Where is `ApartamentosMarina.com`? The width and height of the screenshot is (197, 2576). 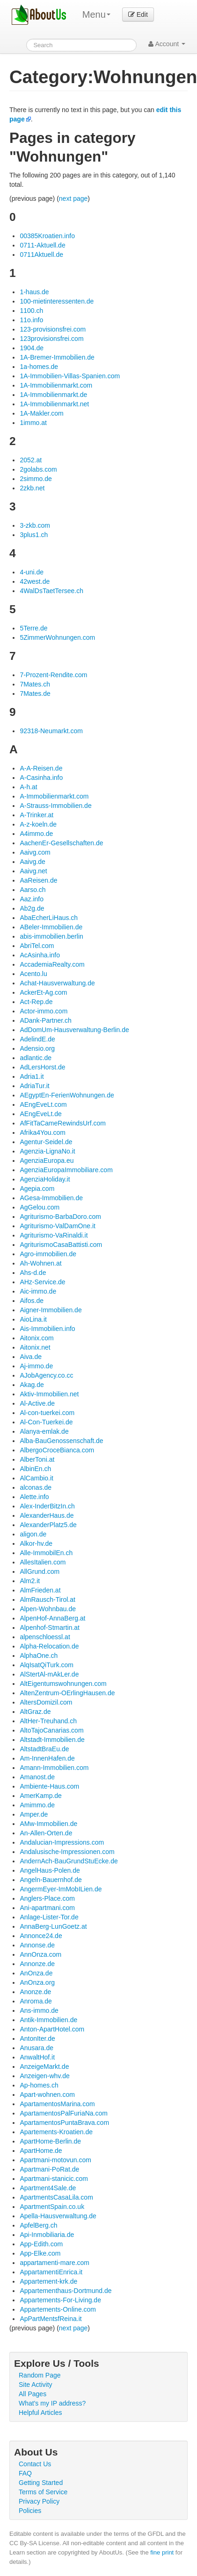
ApartamentosMarina.com is located at coordinates (57, 2104).